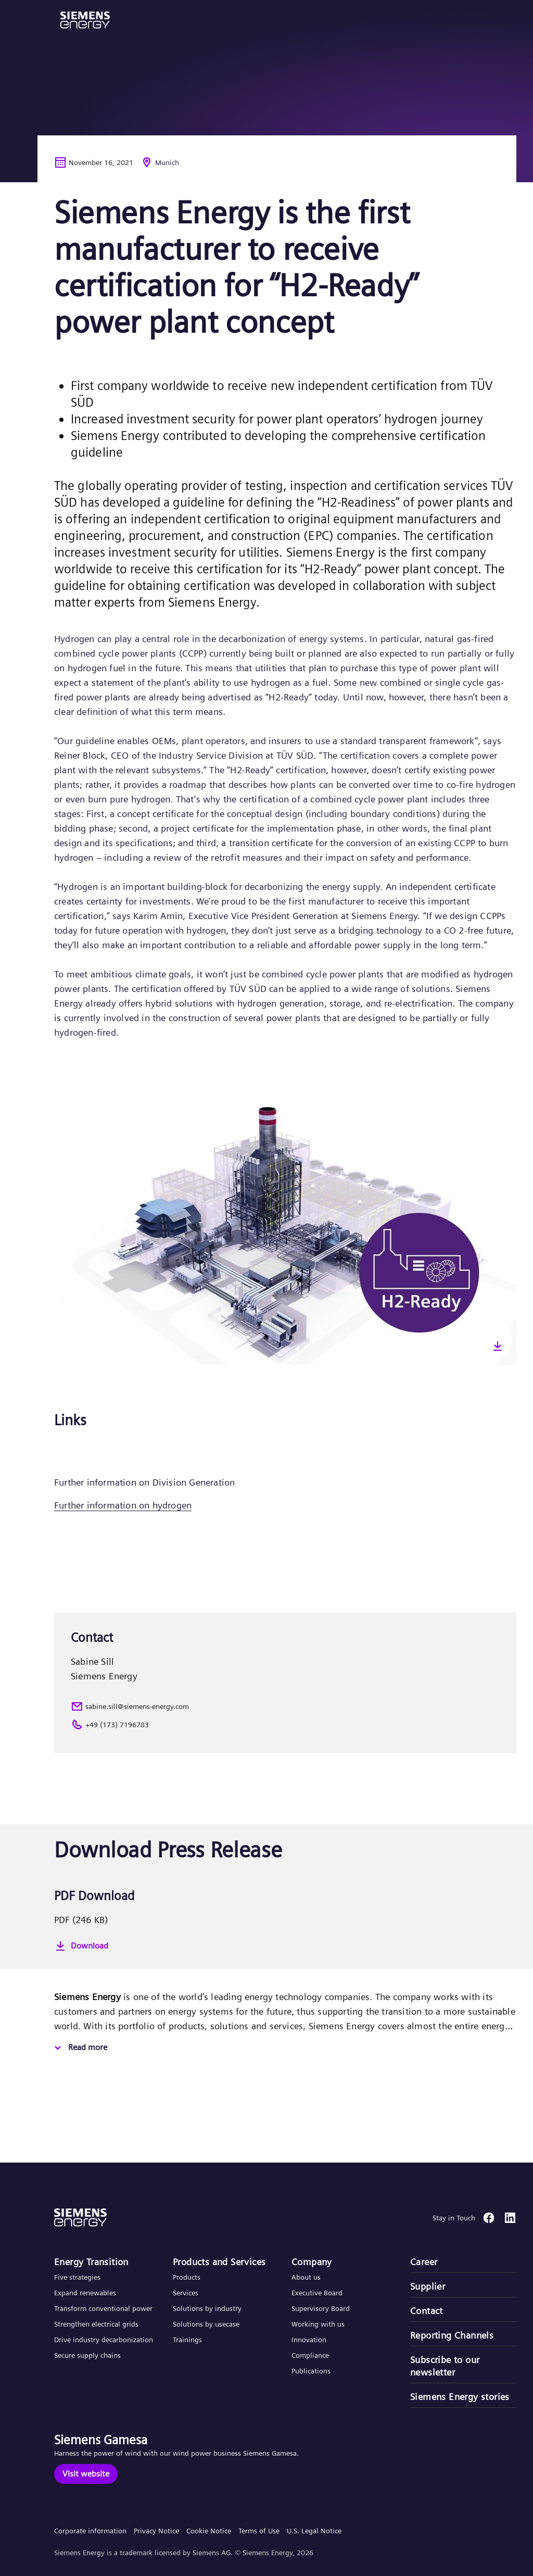  I want to click on Services, so click(185, 2293).